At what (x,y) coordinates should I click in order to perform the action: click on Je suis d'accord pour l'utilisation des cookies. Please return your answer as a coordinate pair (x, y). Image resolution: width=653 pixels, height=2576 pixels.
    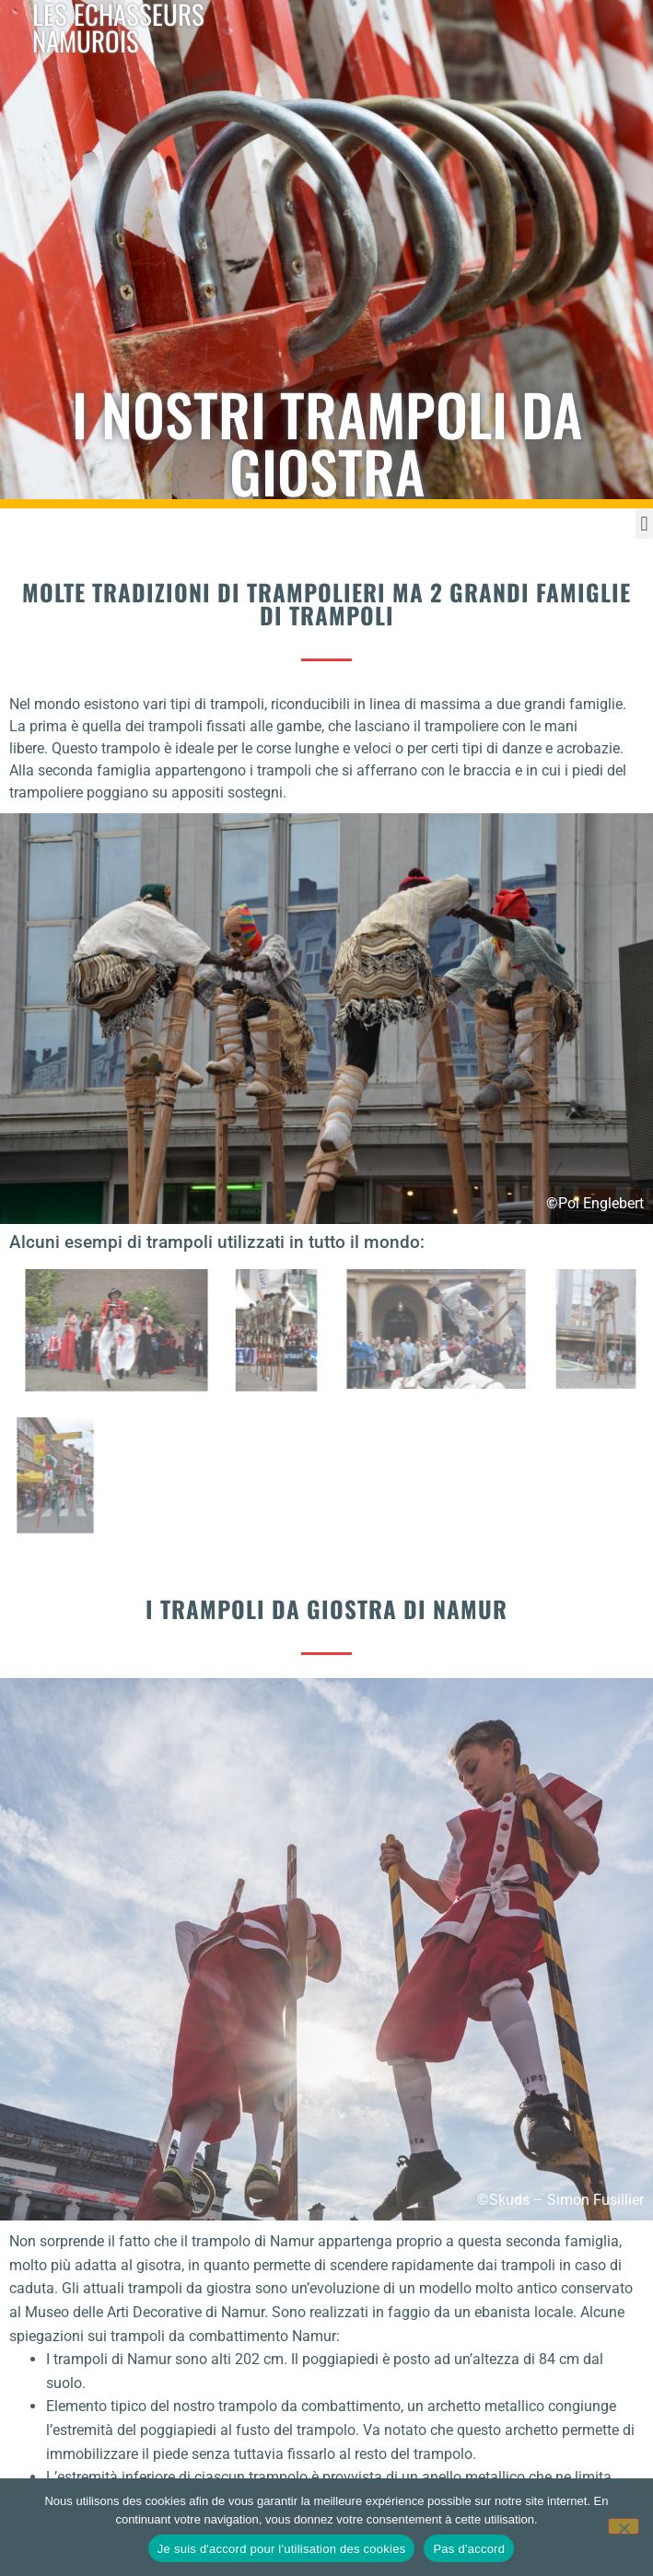
    Looking at the image, I should click on (281, 2549).